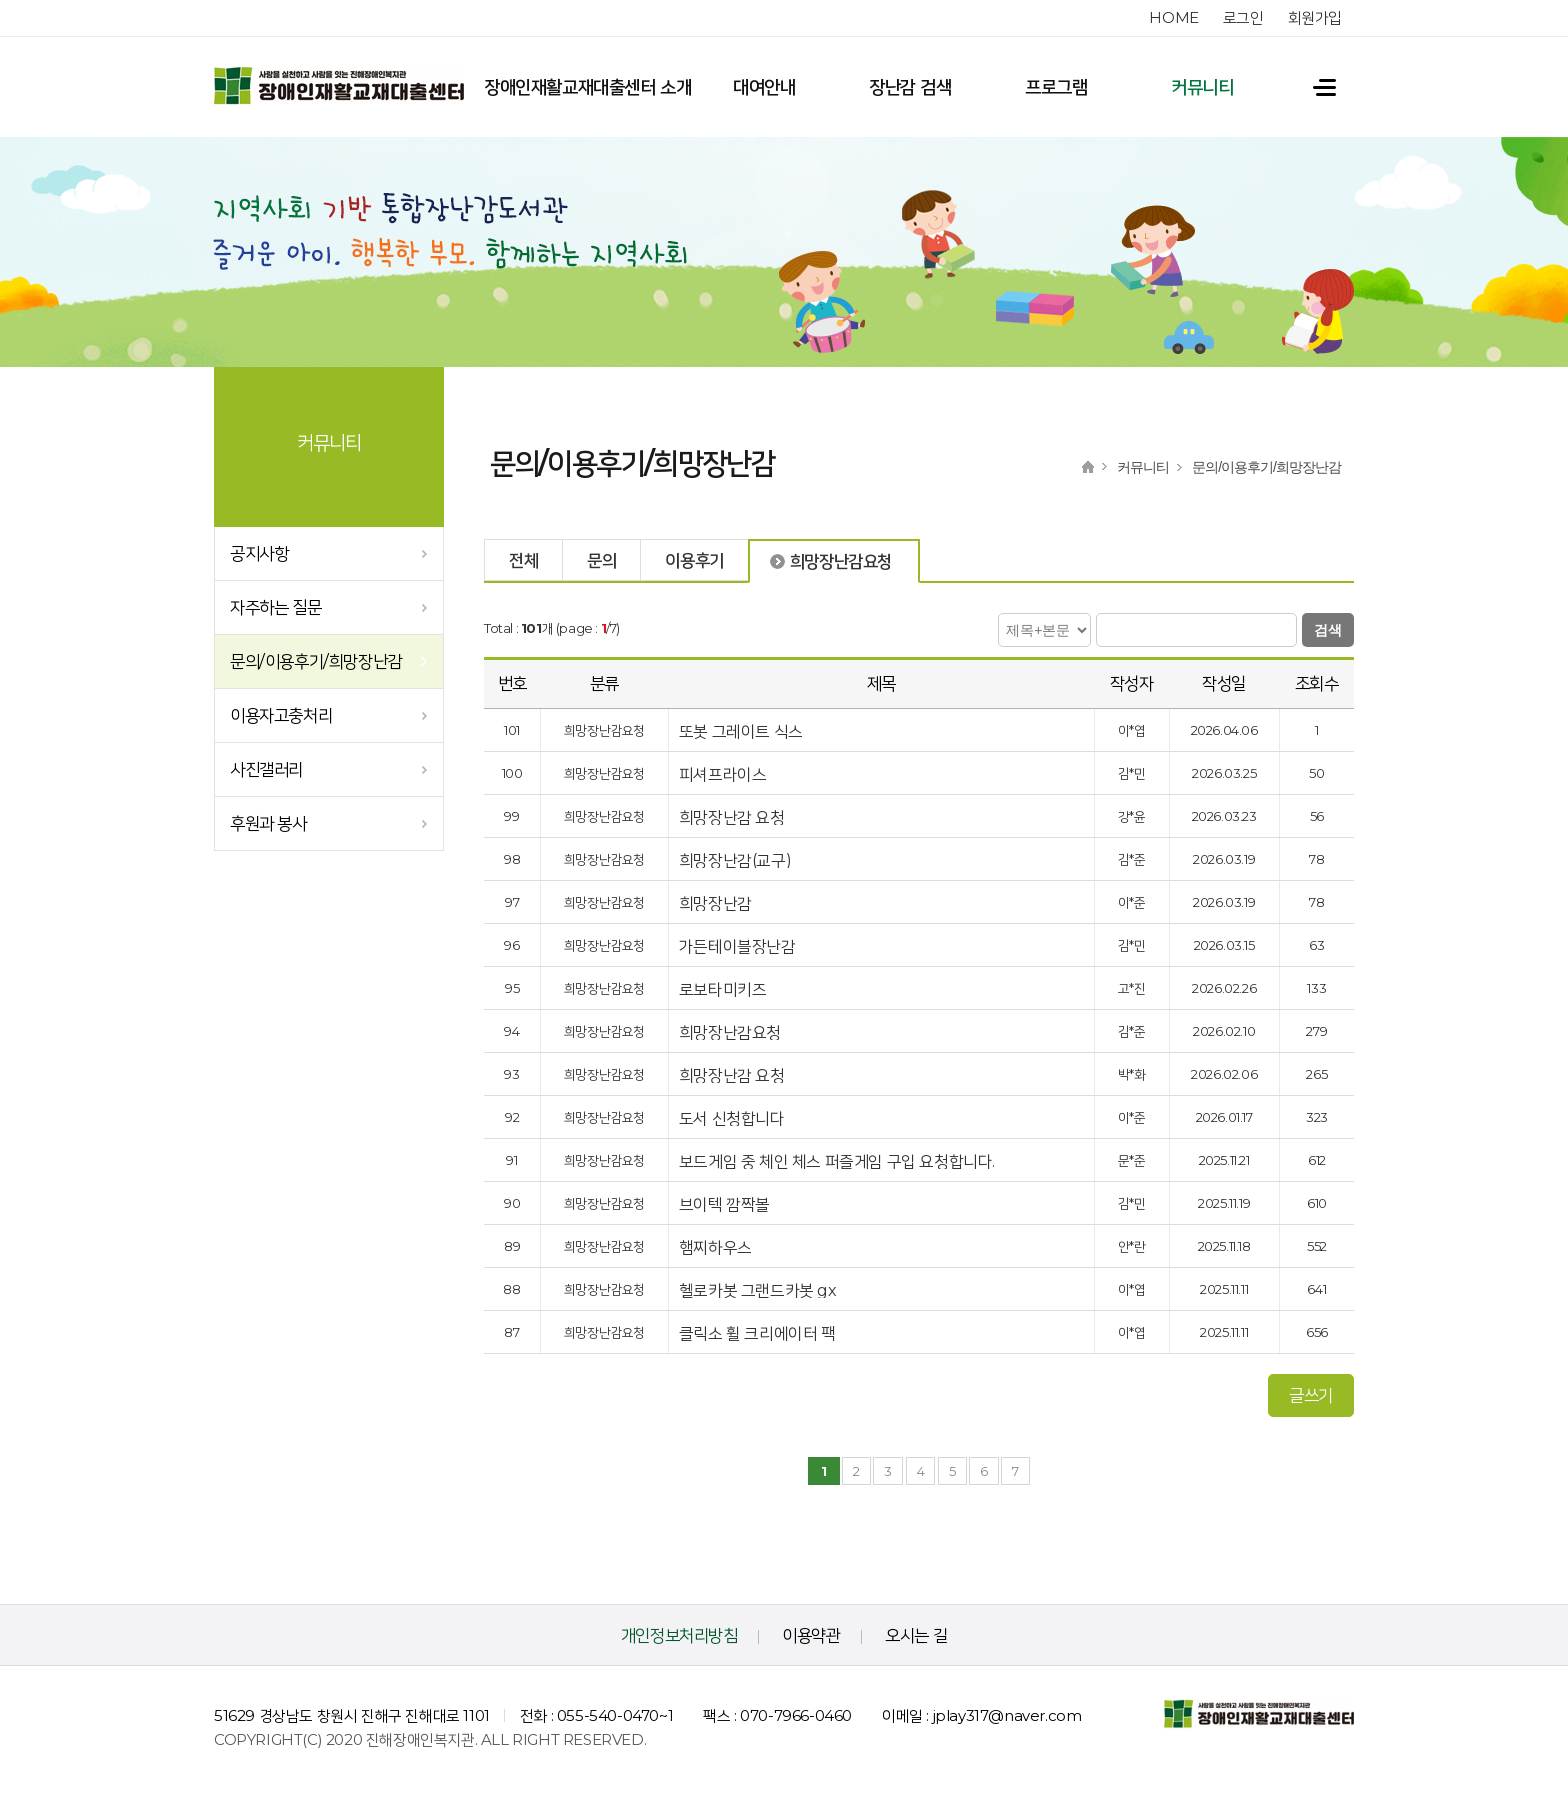  I want to click on 글쓰기, so click(1311, 1395).